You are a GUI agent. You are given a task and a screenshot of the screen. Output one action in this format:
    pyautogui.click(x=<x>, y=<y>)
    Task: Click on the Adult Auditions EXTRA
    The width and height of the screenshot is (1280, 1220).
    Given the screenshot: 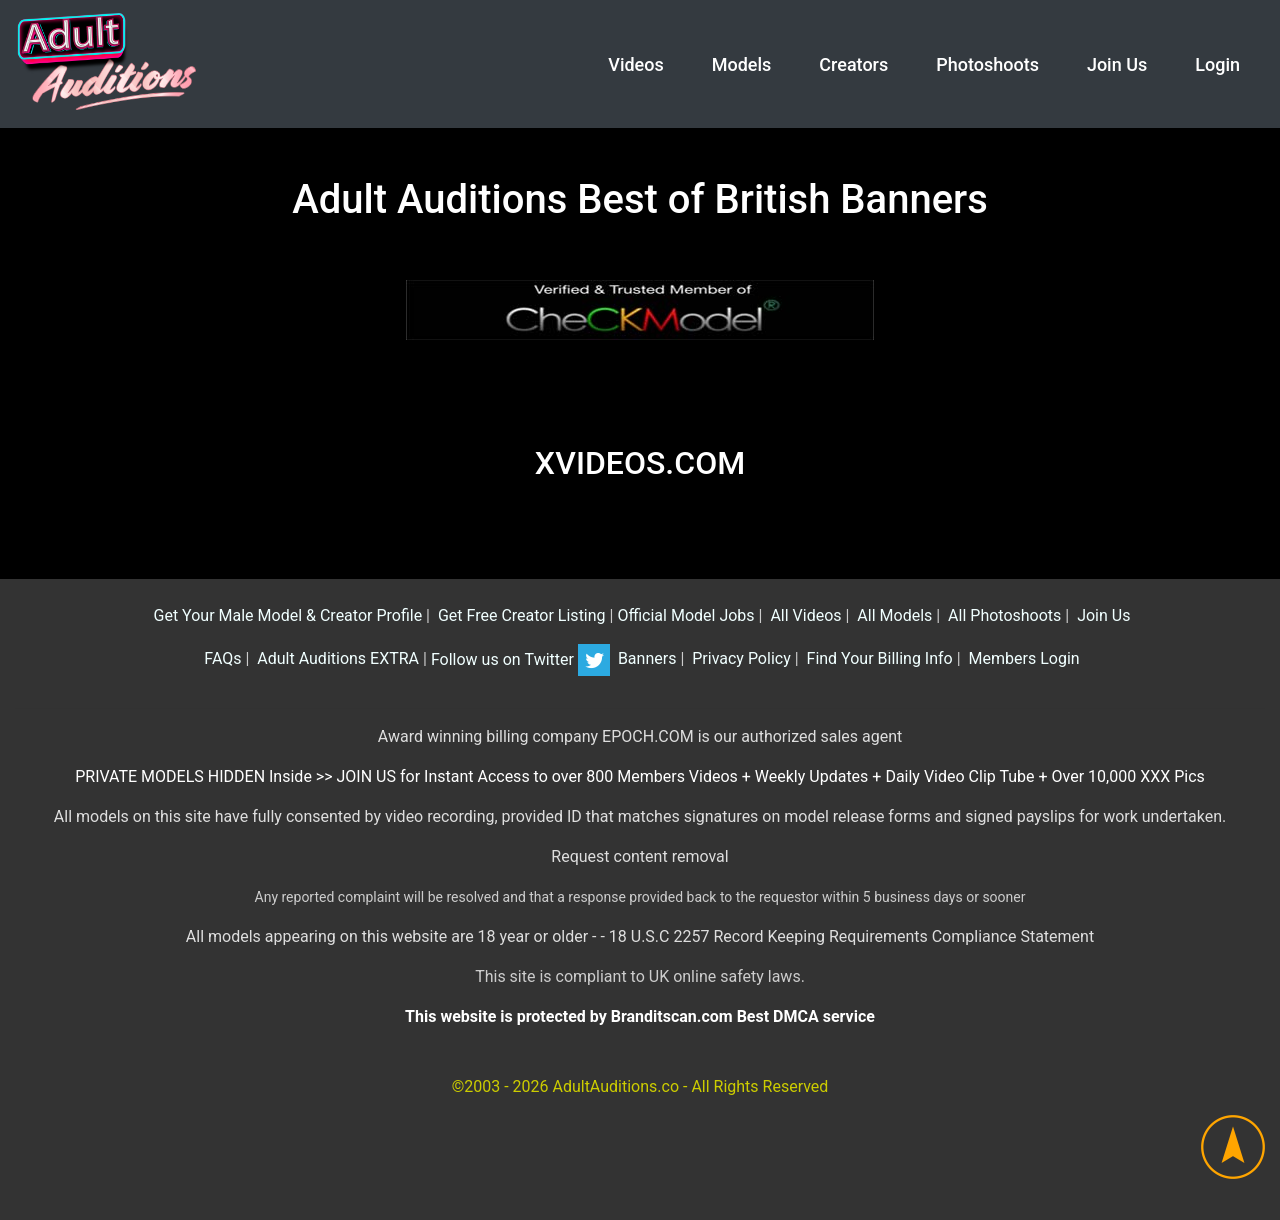 What is the action you would take?
    pyautogui.click(x=336, y=659)
    